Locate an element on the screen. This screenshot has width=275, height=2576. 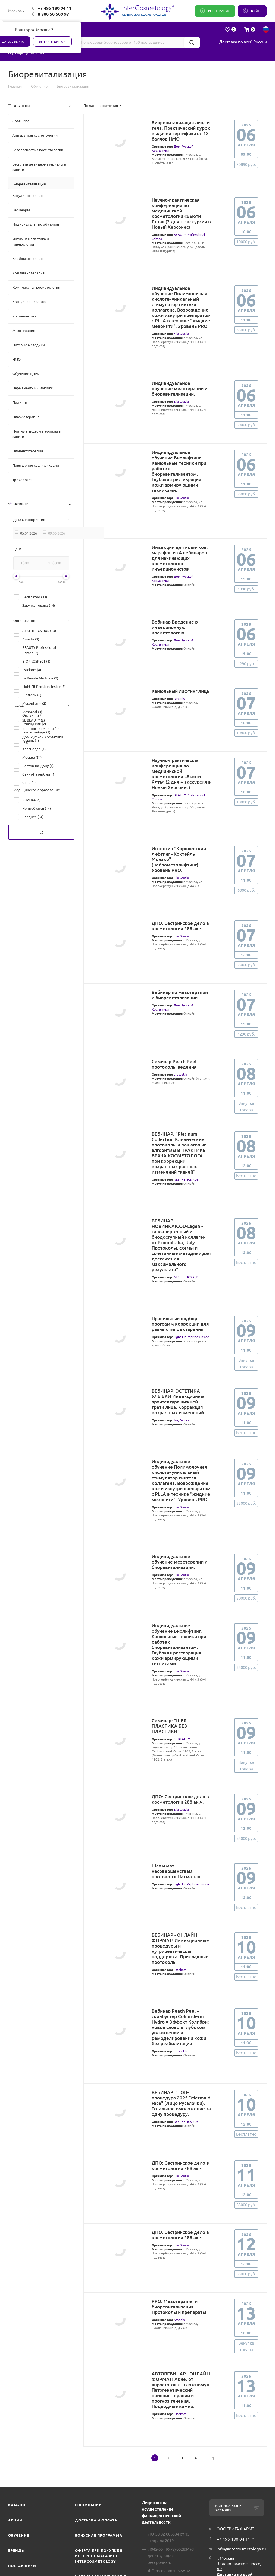
Оферта при покупке в интернет-магазине InterCosmetology is located at coordinates (99, 2556).